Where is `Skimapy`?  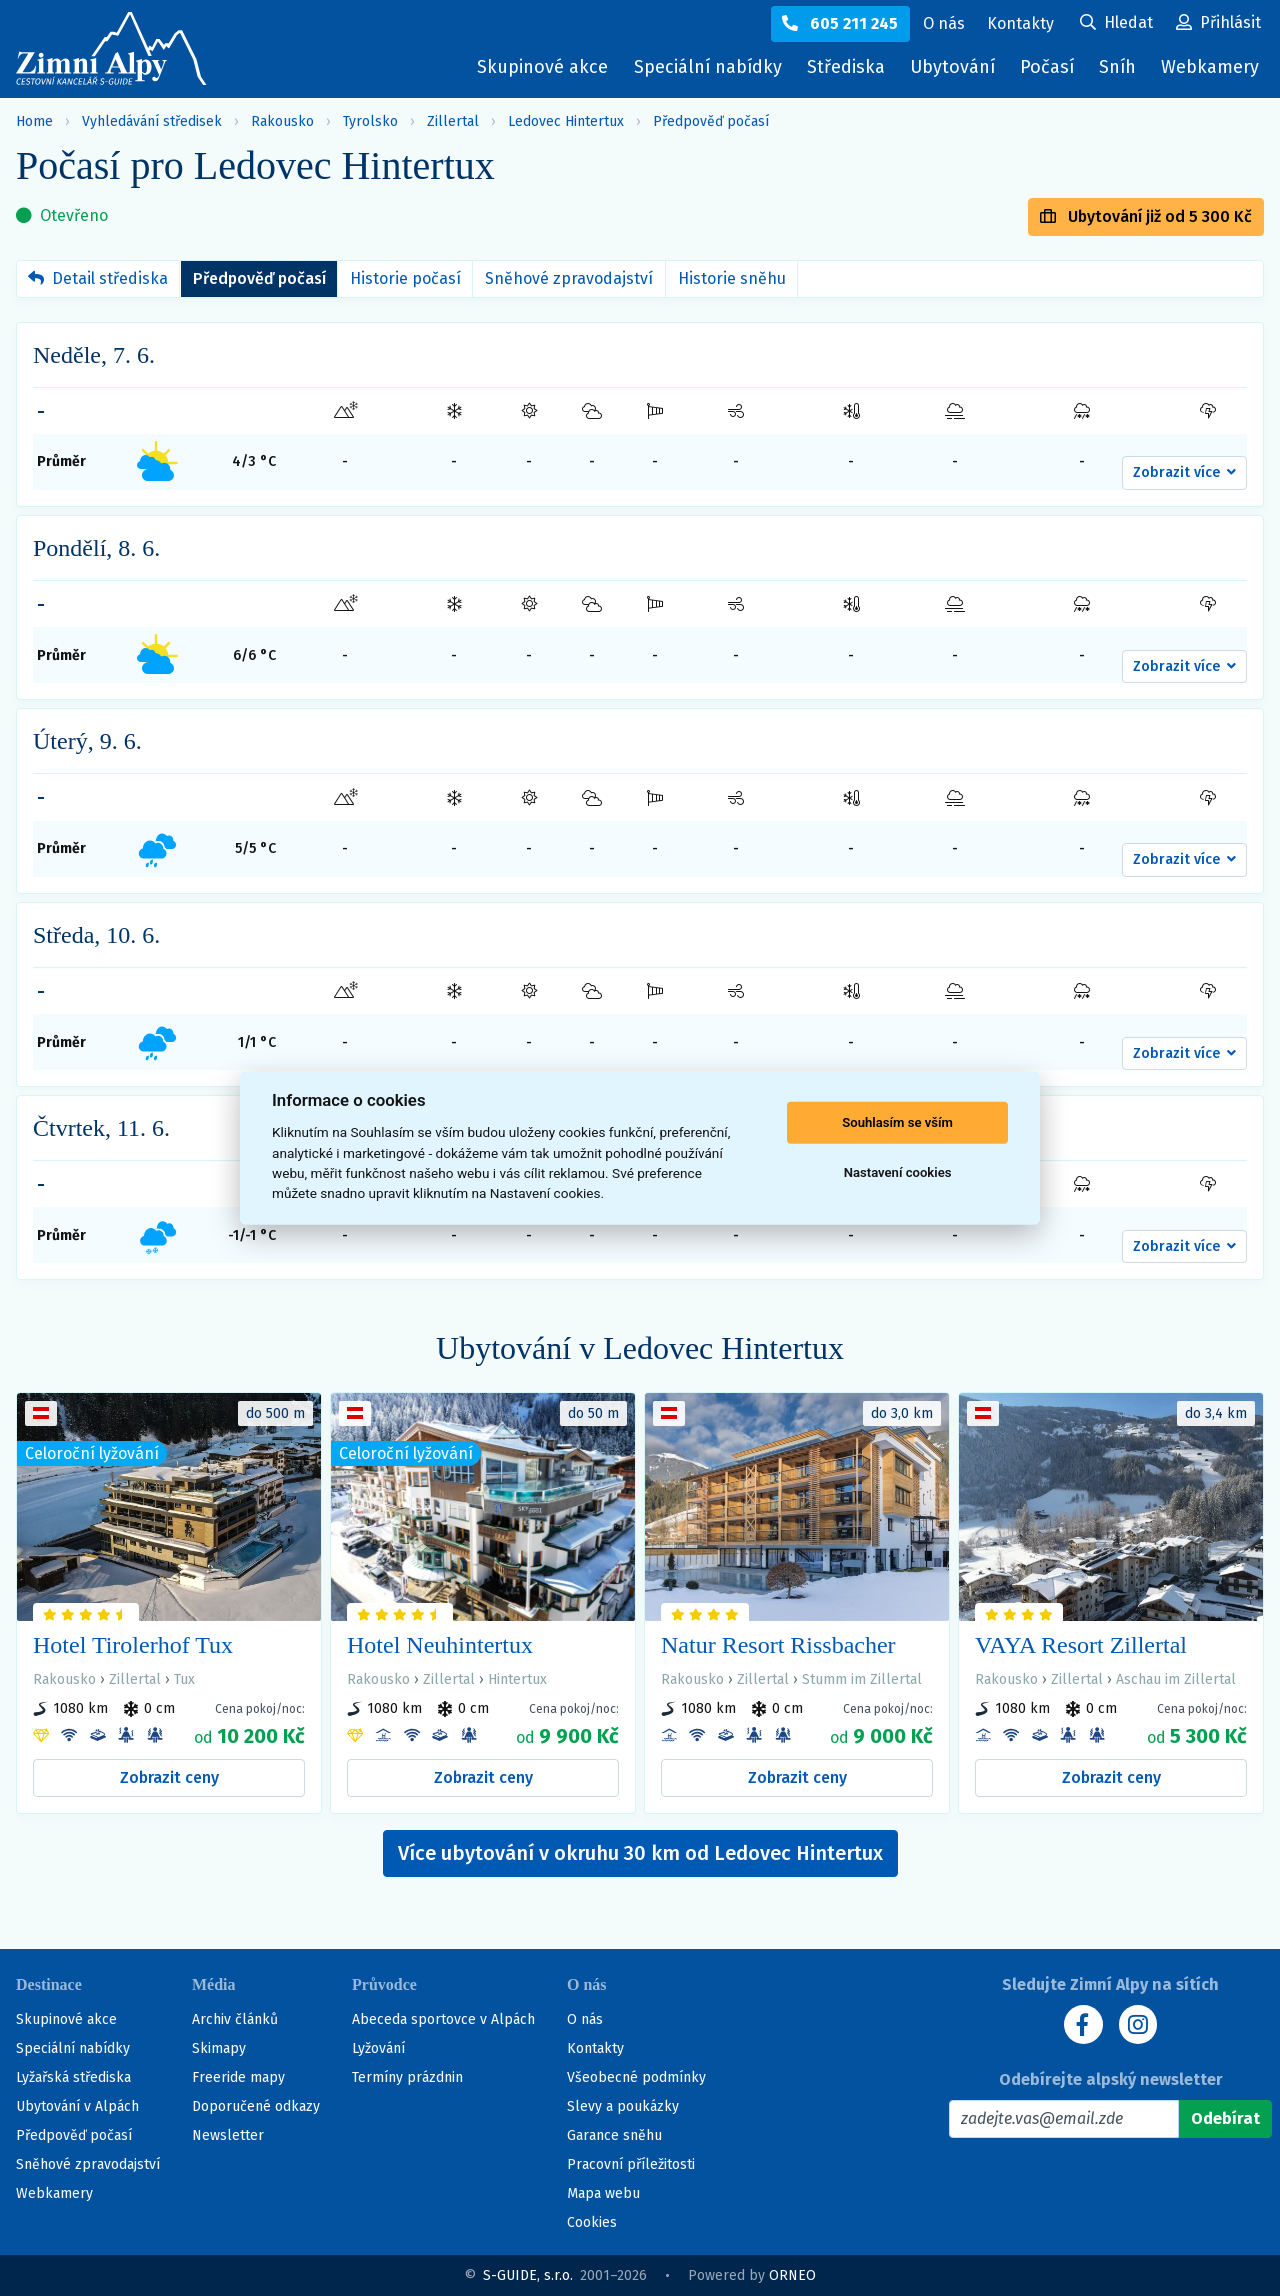
Skimapy is located at coordinates (219, 2048).